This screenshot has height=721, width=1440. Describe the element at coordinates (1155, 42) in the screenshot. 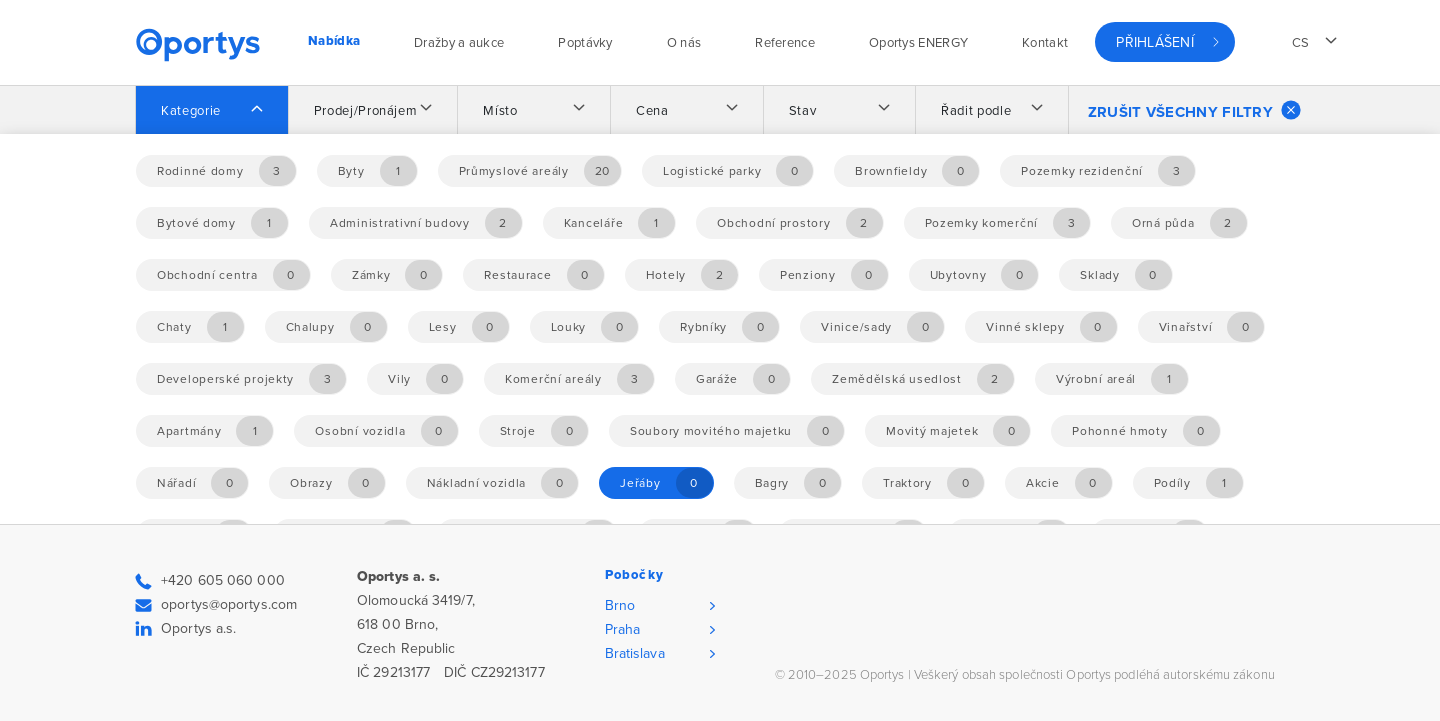

I see `Přihlášení` at that location.